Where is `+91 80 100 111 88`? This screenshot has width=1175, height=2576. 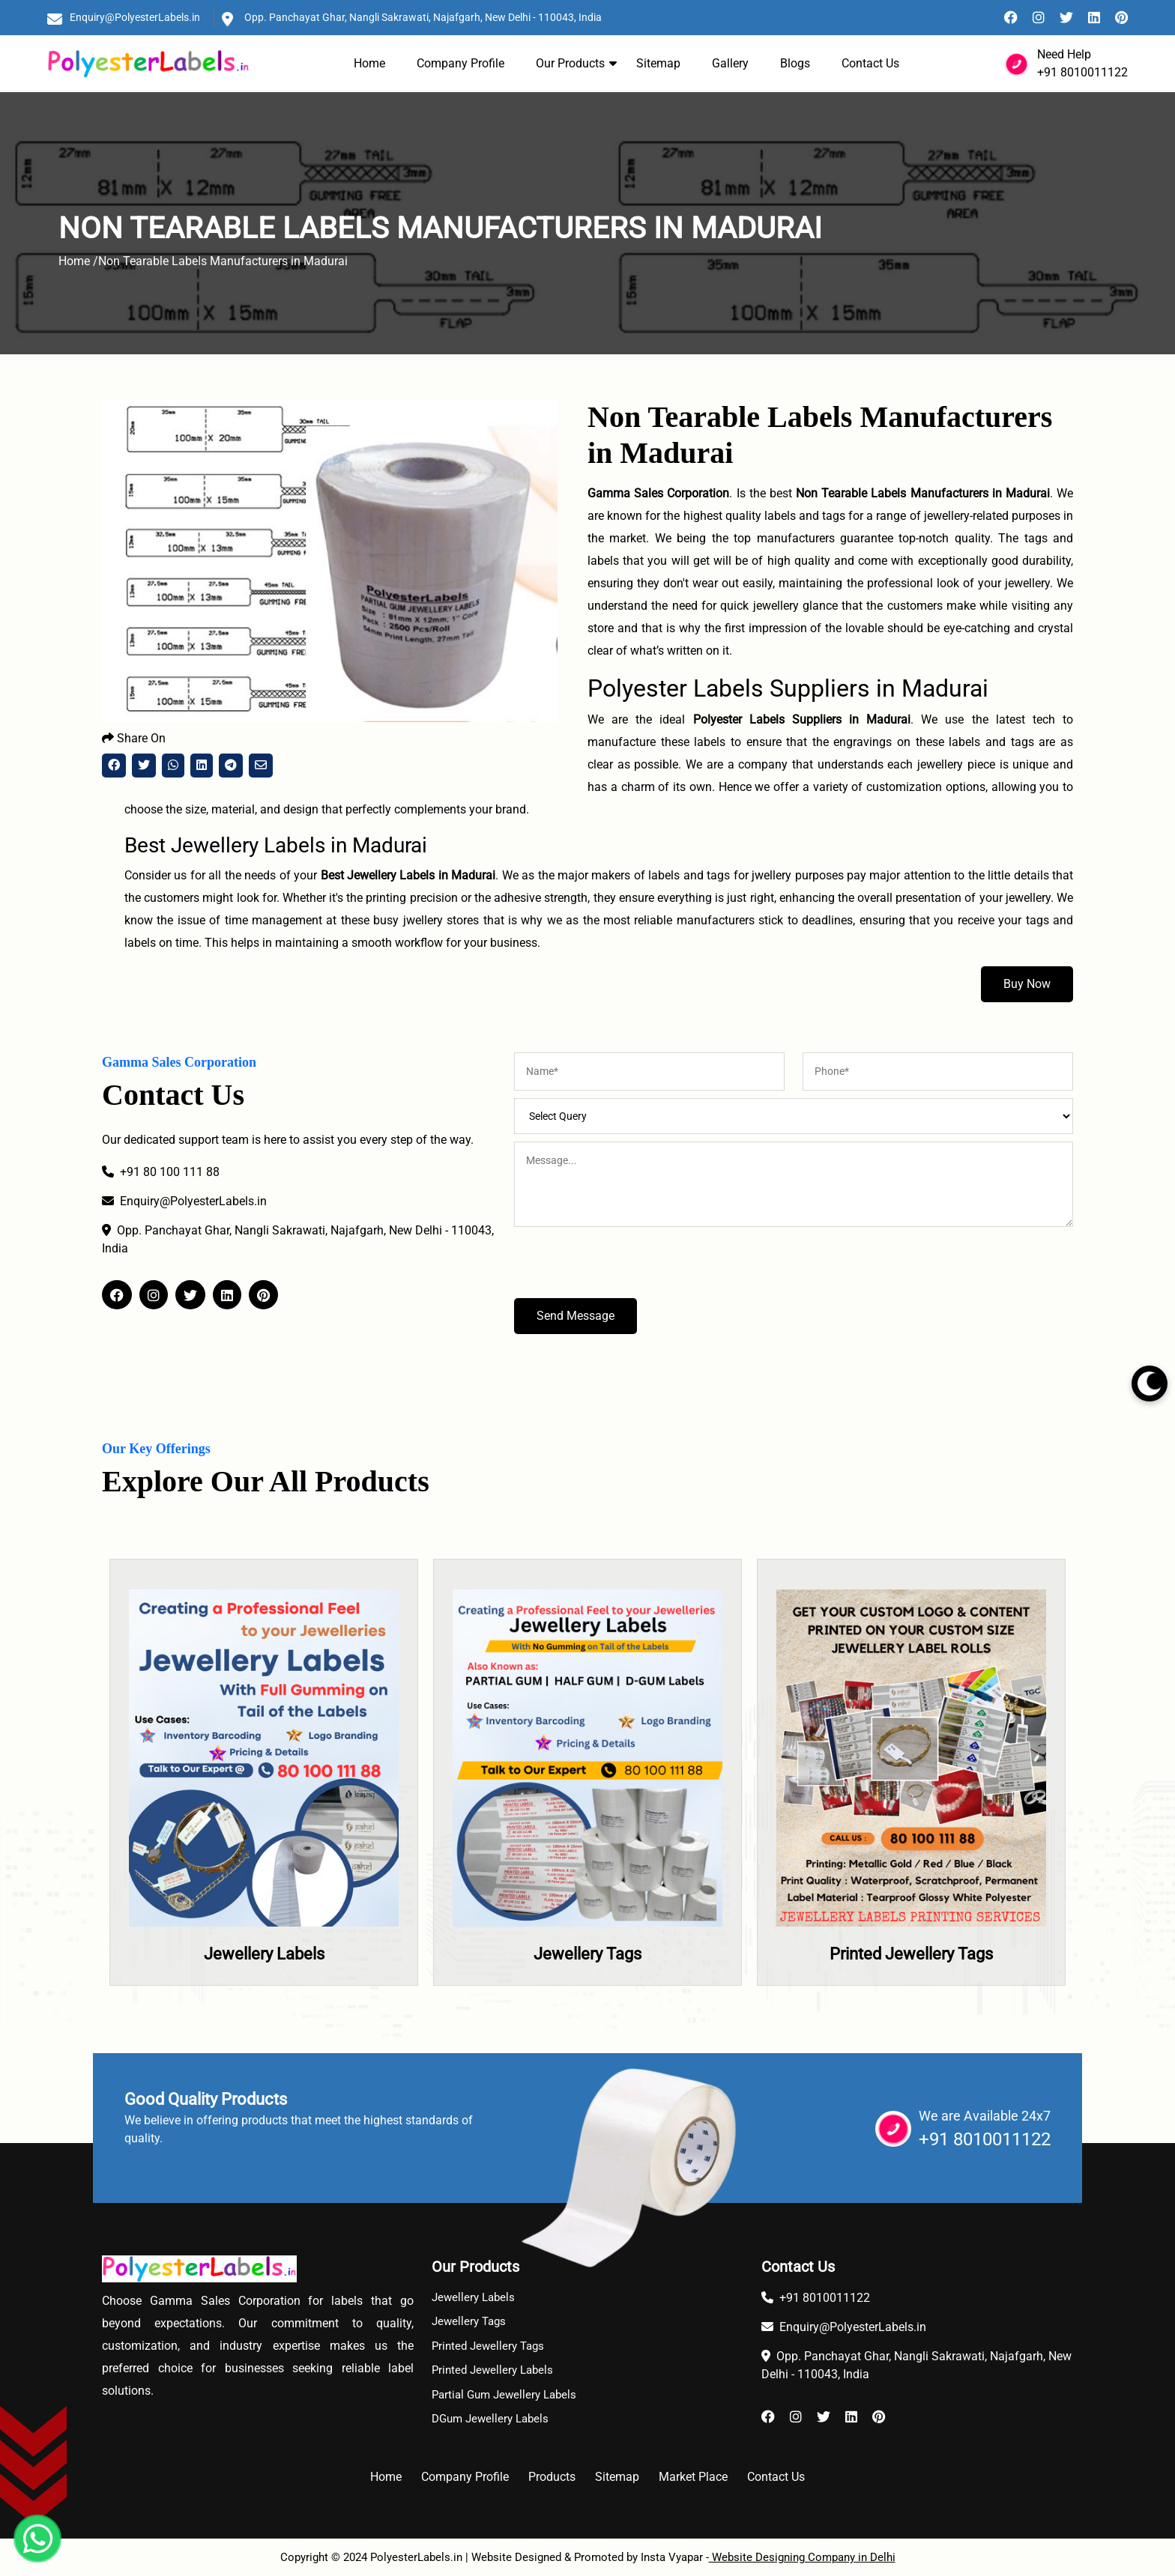 +91 80 100 111 88 is located at coordinates (161, 1172).